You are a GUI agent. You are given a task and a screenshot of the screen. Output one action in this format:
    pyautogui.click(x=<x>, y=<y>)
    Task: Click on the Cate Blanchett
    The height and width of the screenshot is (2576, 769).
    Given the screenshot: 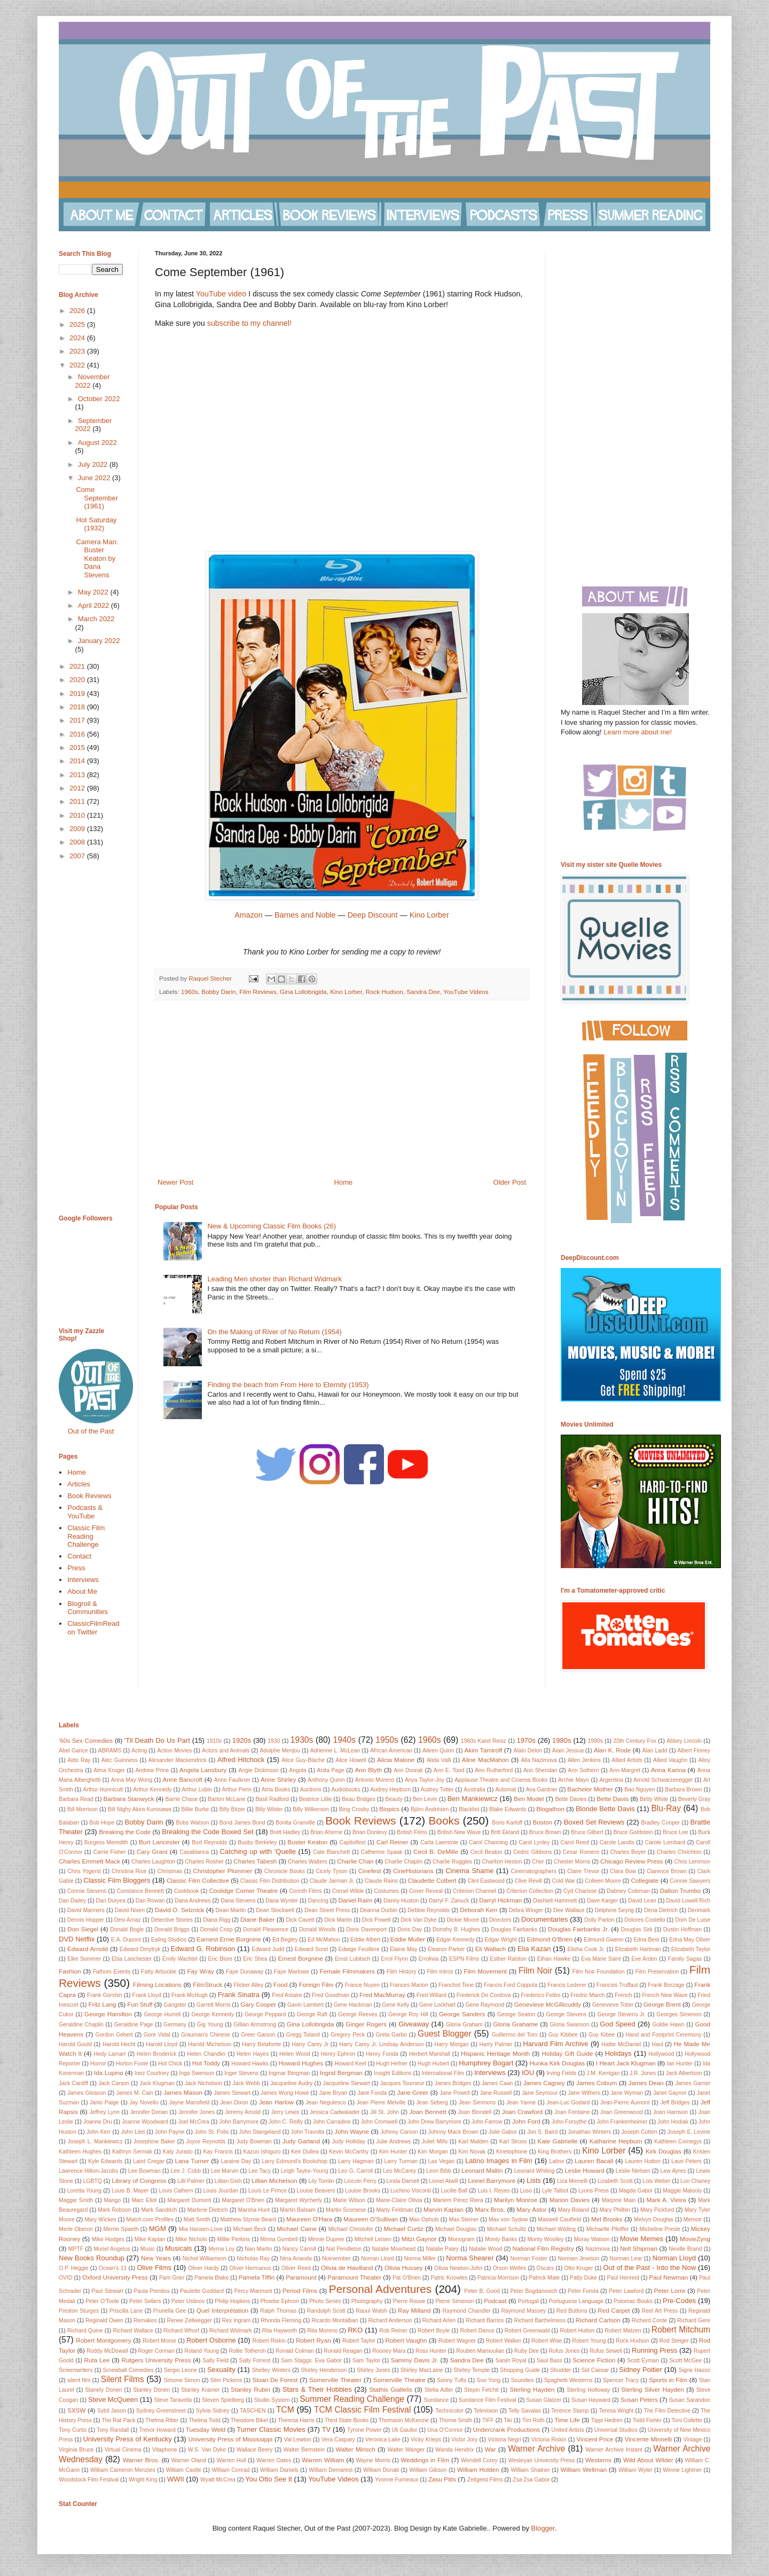 What is the action you would take?
    pyautogui.click(x=331, y=1852)
    